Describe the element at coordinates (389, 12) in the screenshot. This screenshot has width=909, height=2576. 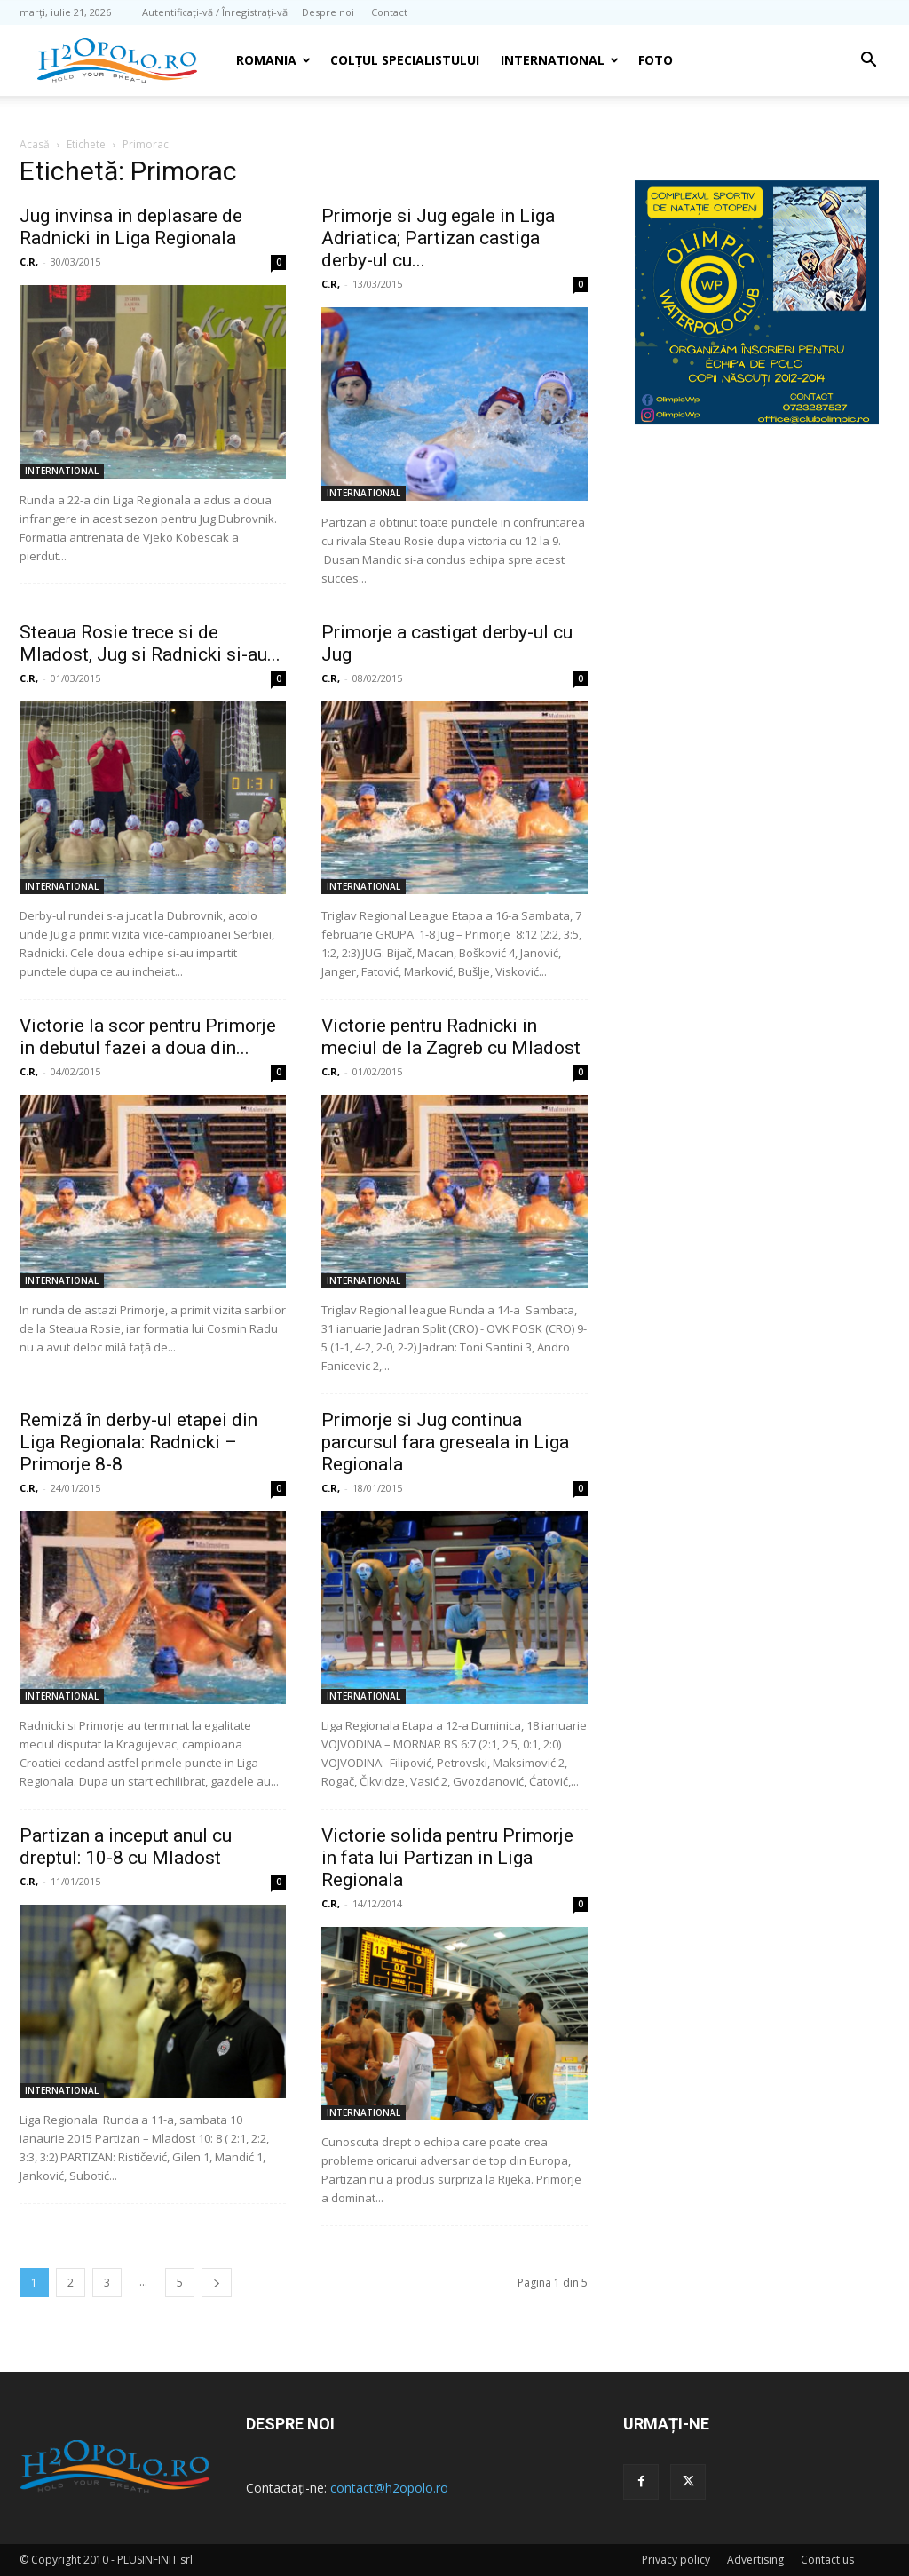
I see `Contact` at that location.